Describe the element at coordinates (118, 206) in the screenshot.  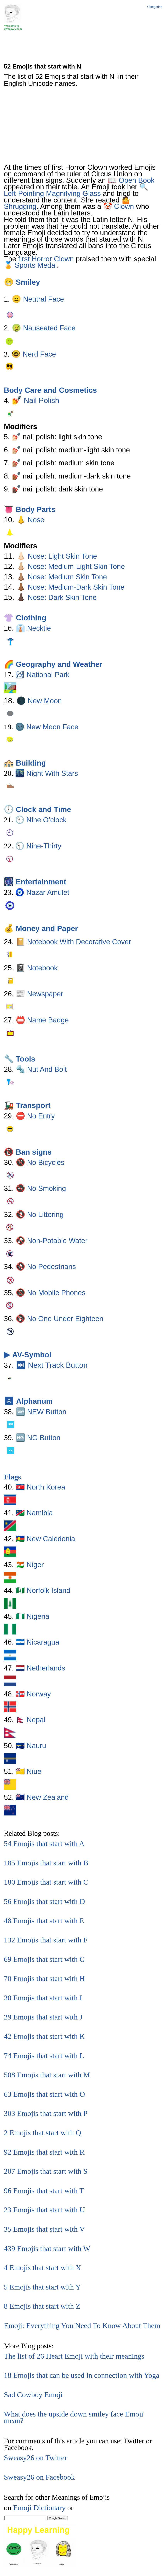
I see `🤡 Clown` at that location.